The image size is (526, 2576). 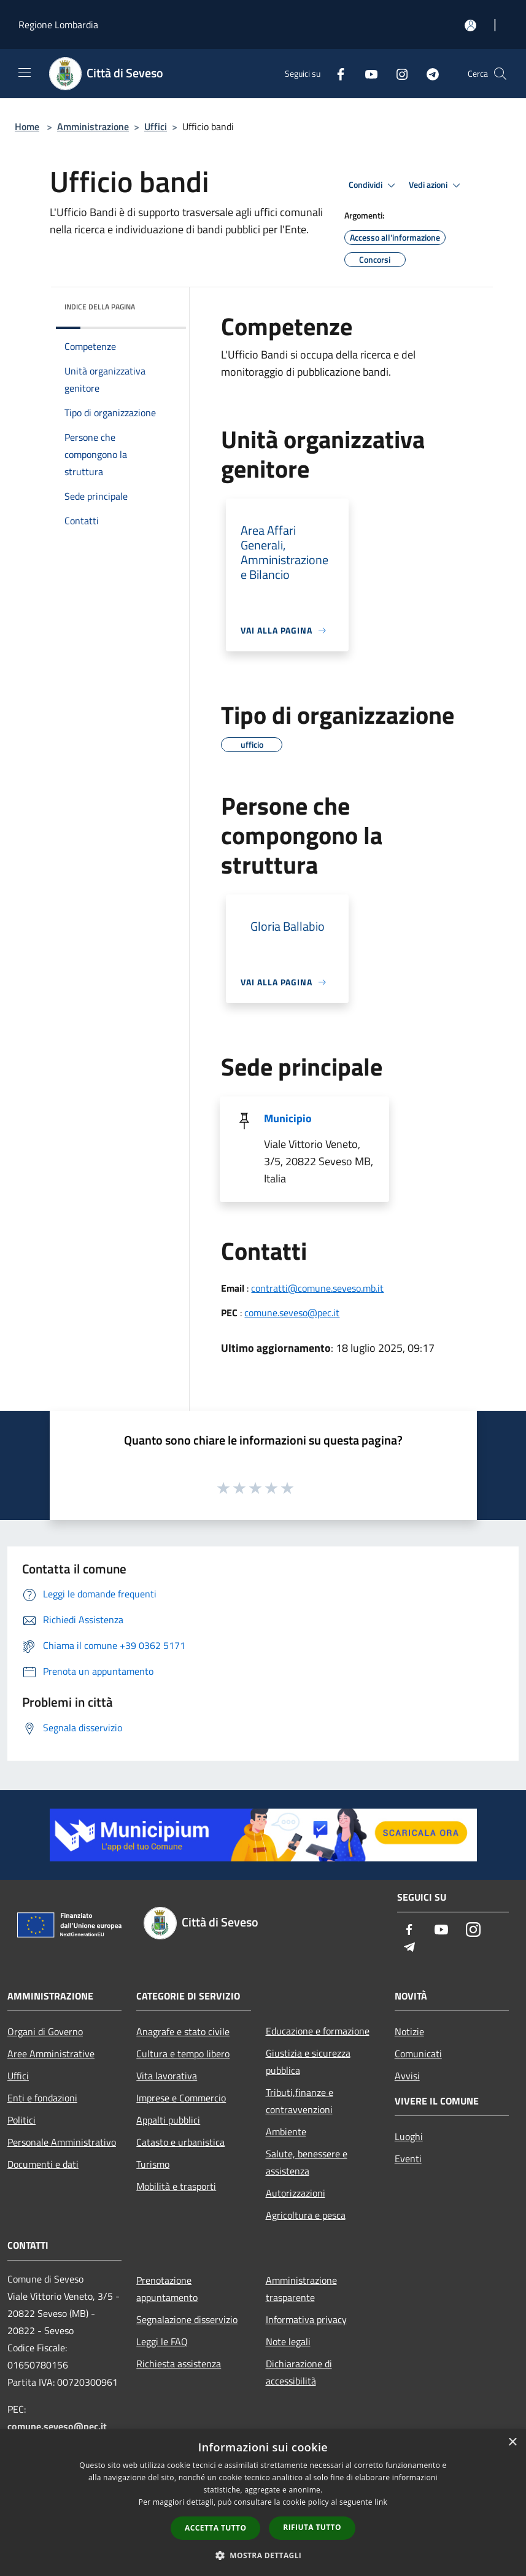 What do you see at coordinates (152, 2164) in the screenshot?
I see `Turismo` at bounding box center [152, 2164].